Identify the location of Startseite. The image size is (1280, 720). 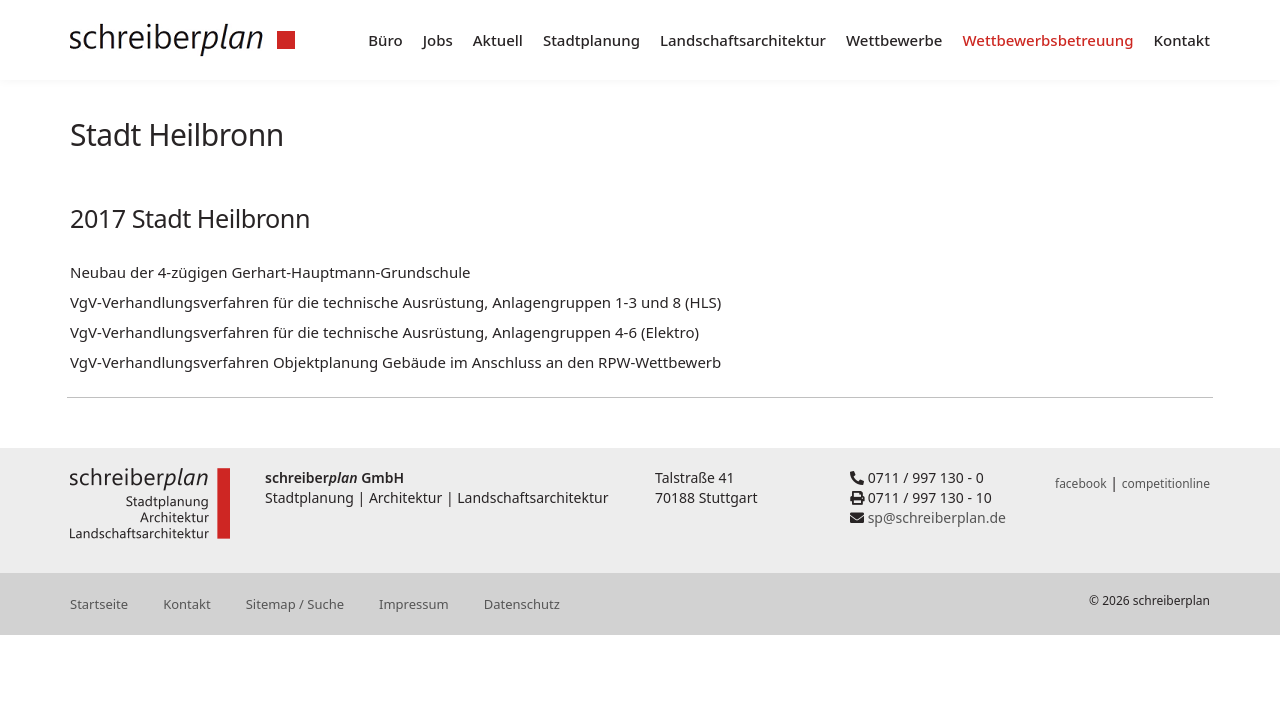
(99, 604).